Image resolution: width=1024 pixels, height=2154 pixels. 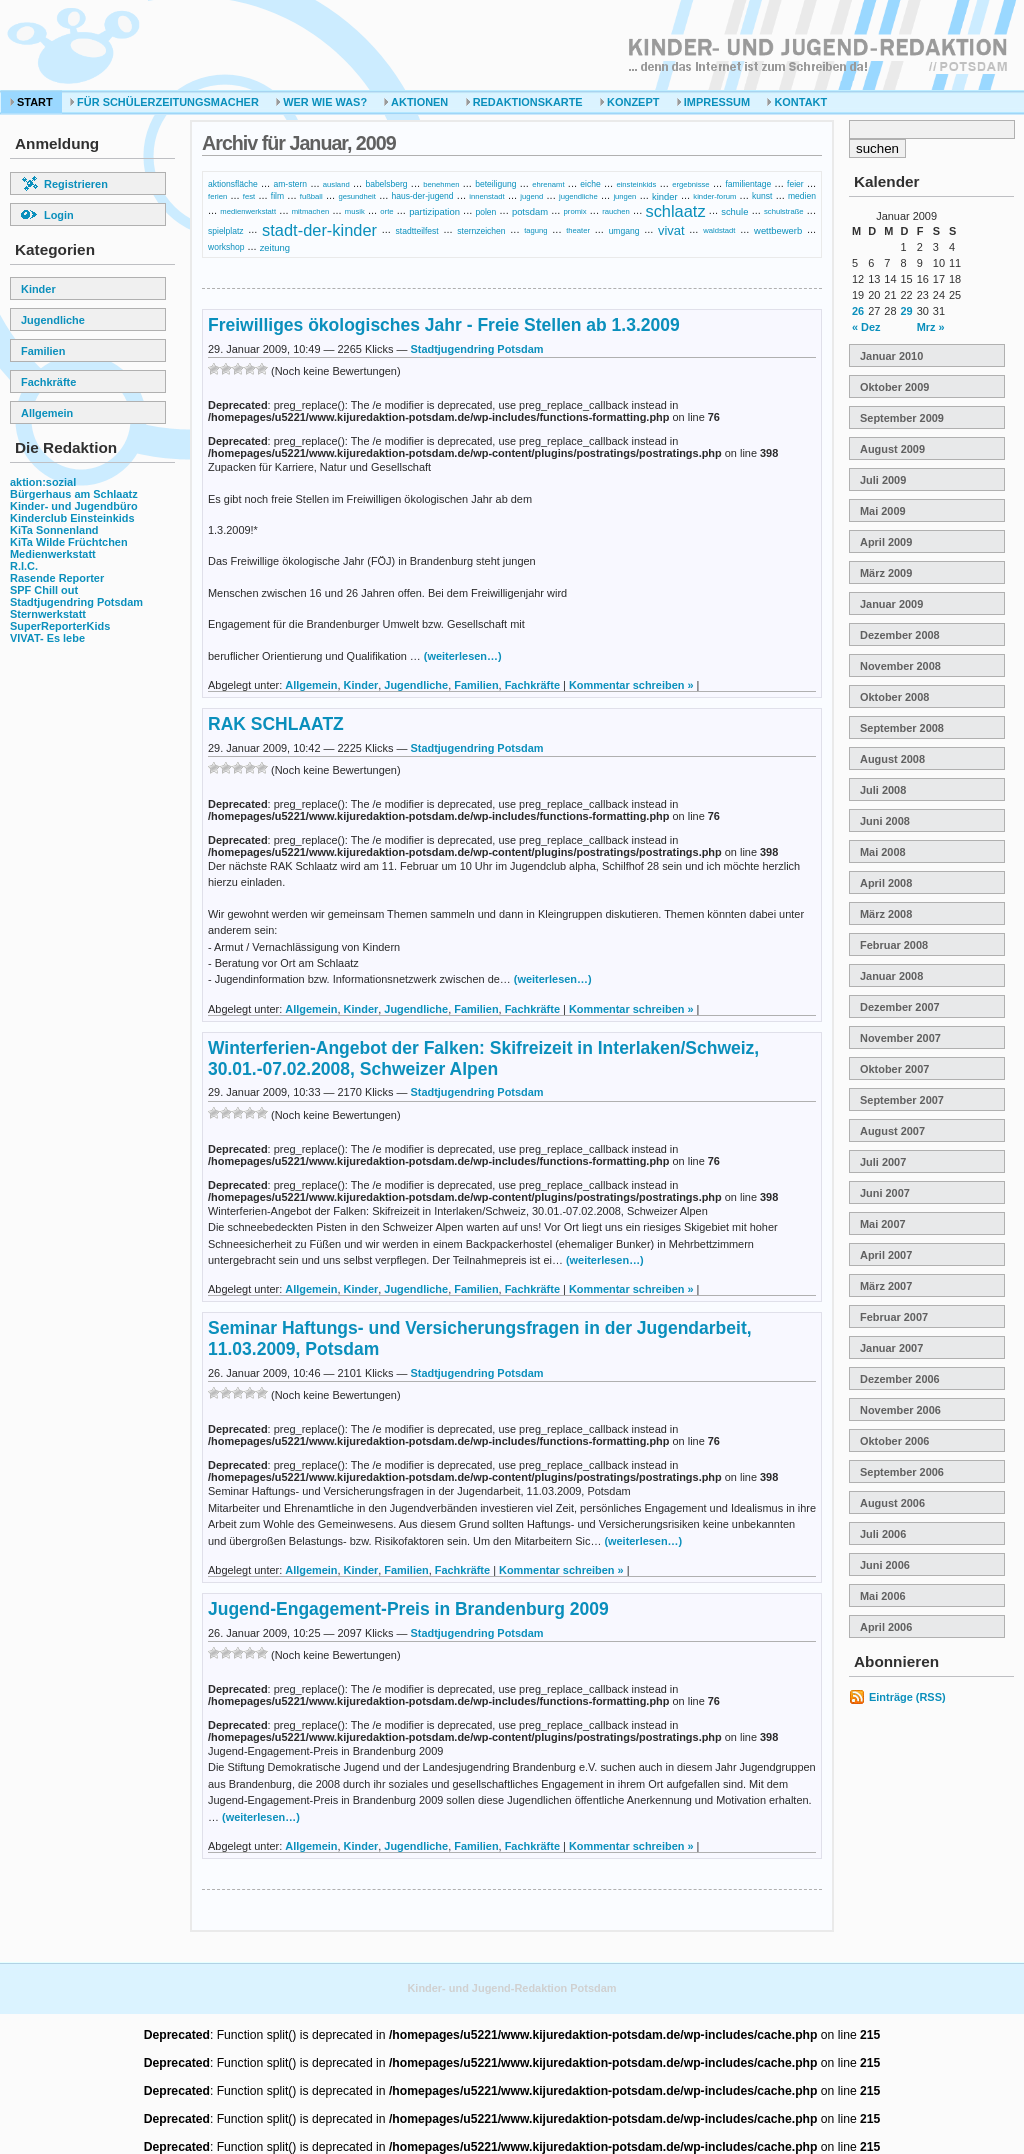 I want to click on Start, so click(x=31, y=102).